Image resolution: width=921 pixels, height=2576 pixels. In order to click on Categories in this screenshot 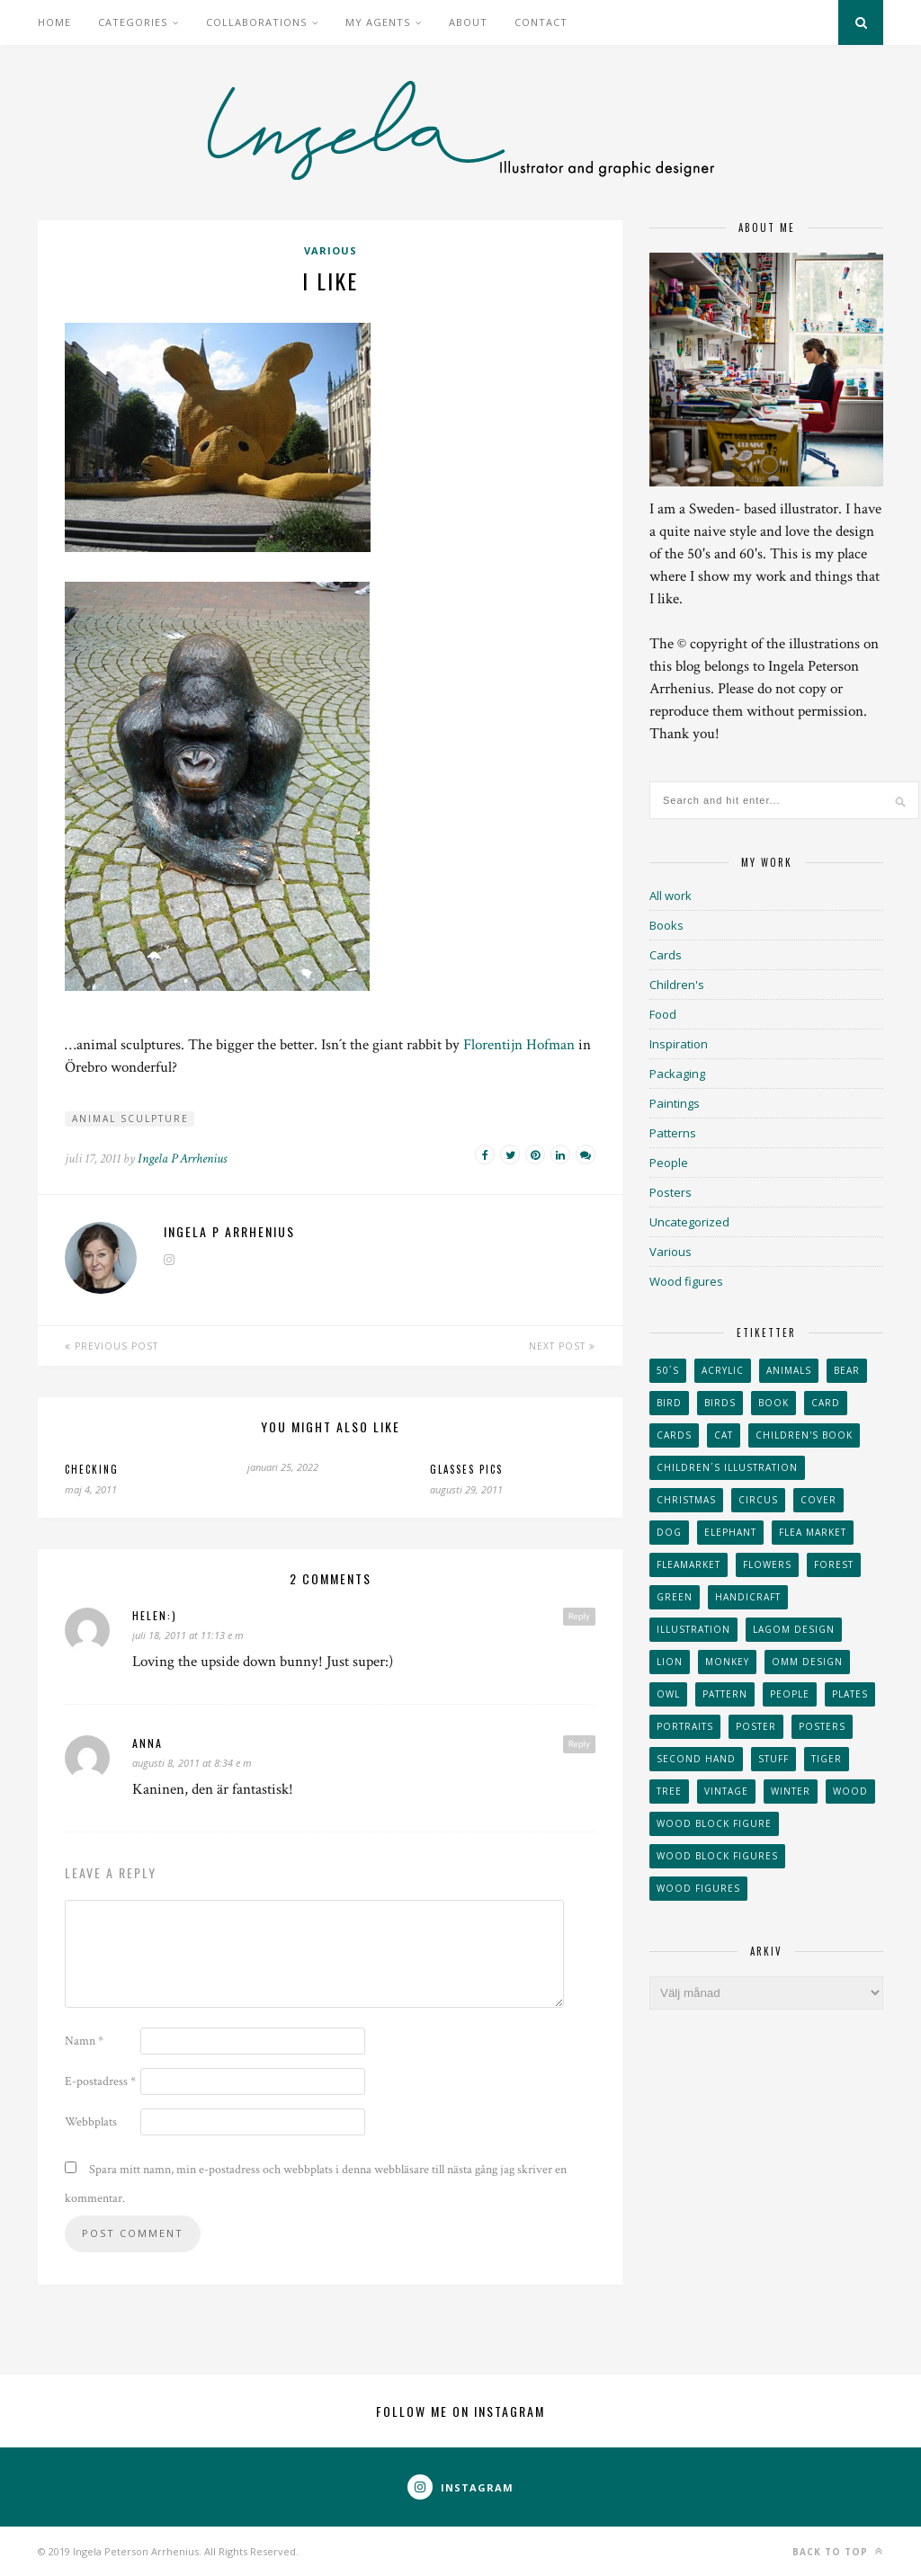, I will do `click(132, 22)`.